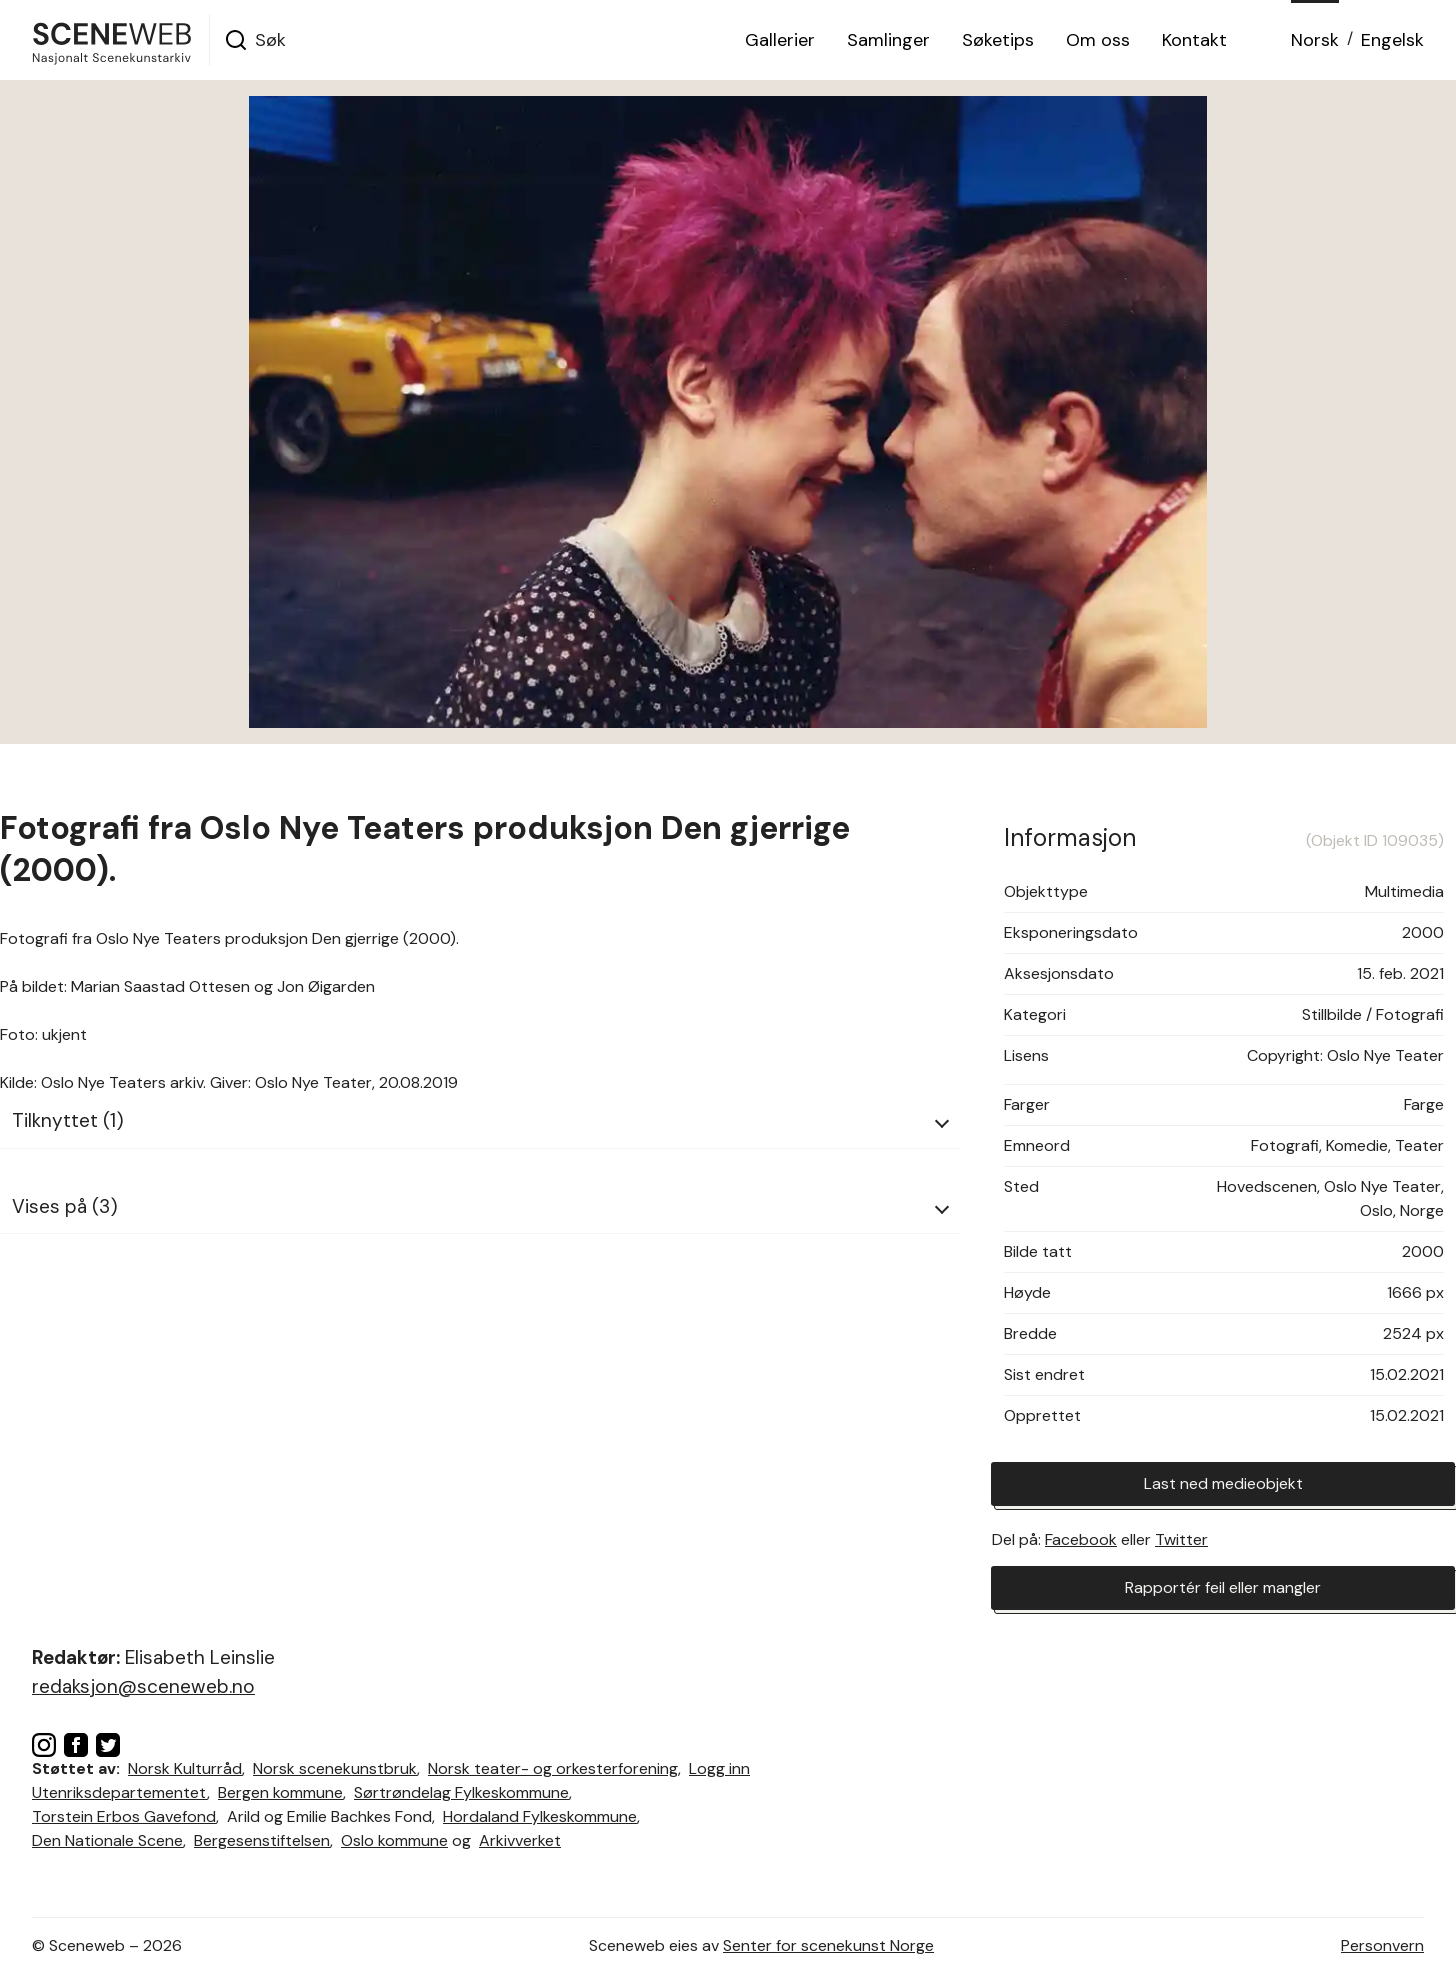 The height and width of the screenshot is (1974, 1456). Describe the element at coordinates (1223, 1483) in the screenshot. I see `Last ned medieobjekt` at that location.